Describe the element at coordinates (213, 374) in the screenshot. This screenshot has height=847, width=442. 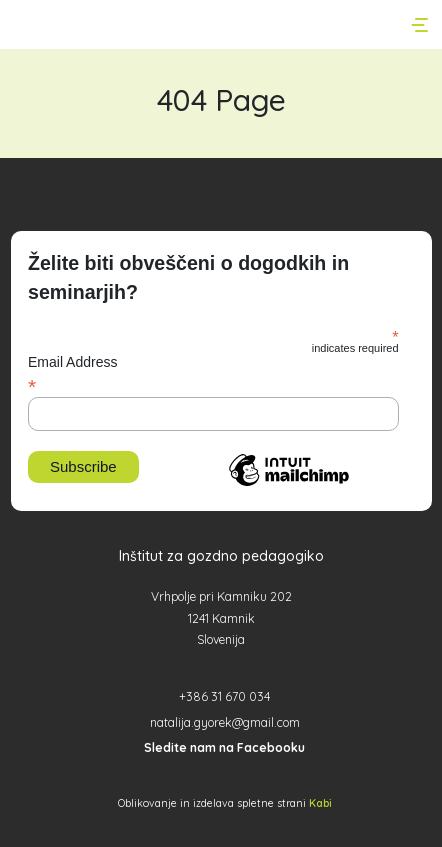
I see `Email Address` at that location.